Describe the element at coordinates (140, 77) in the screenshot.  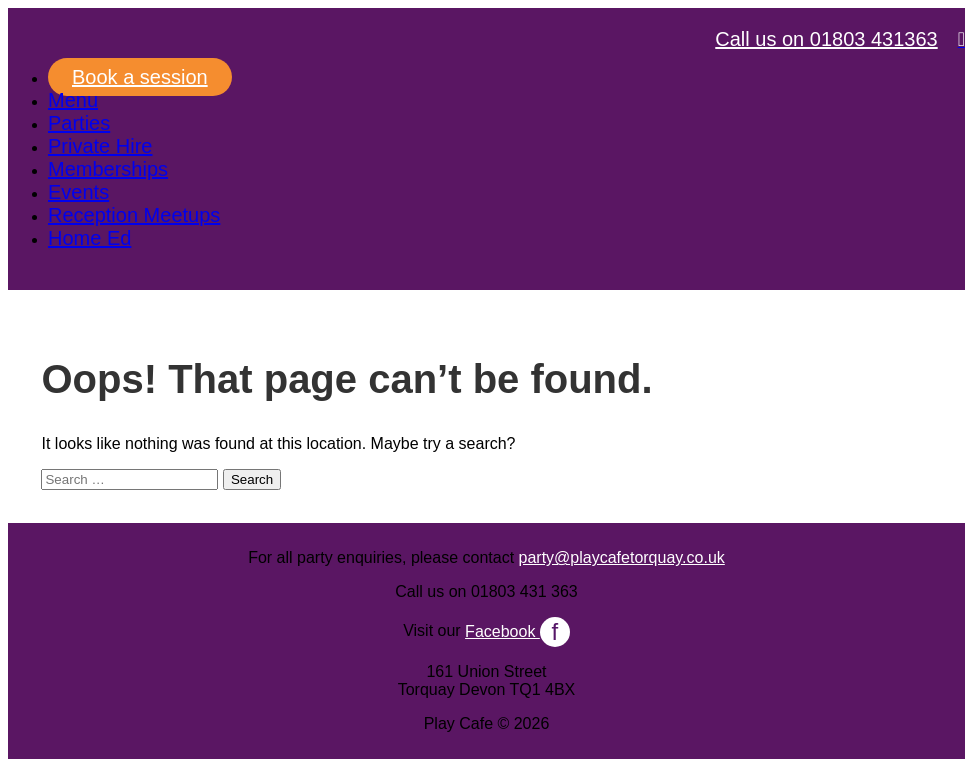
I see `Book a session` at that location.